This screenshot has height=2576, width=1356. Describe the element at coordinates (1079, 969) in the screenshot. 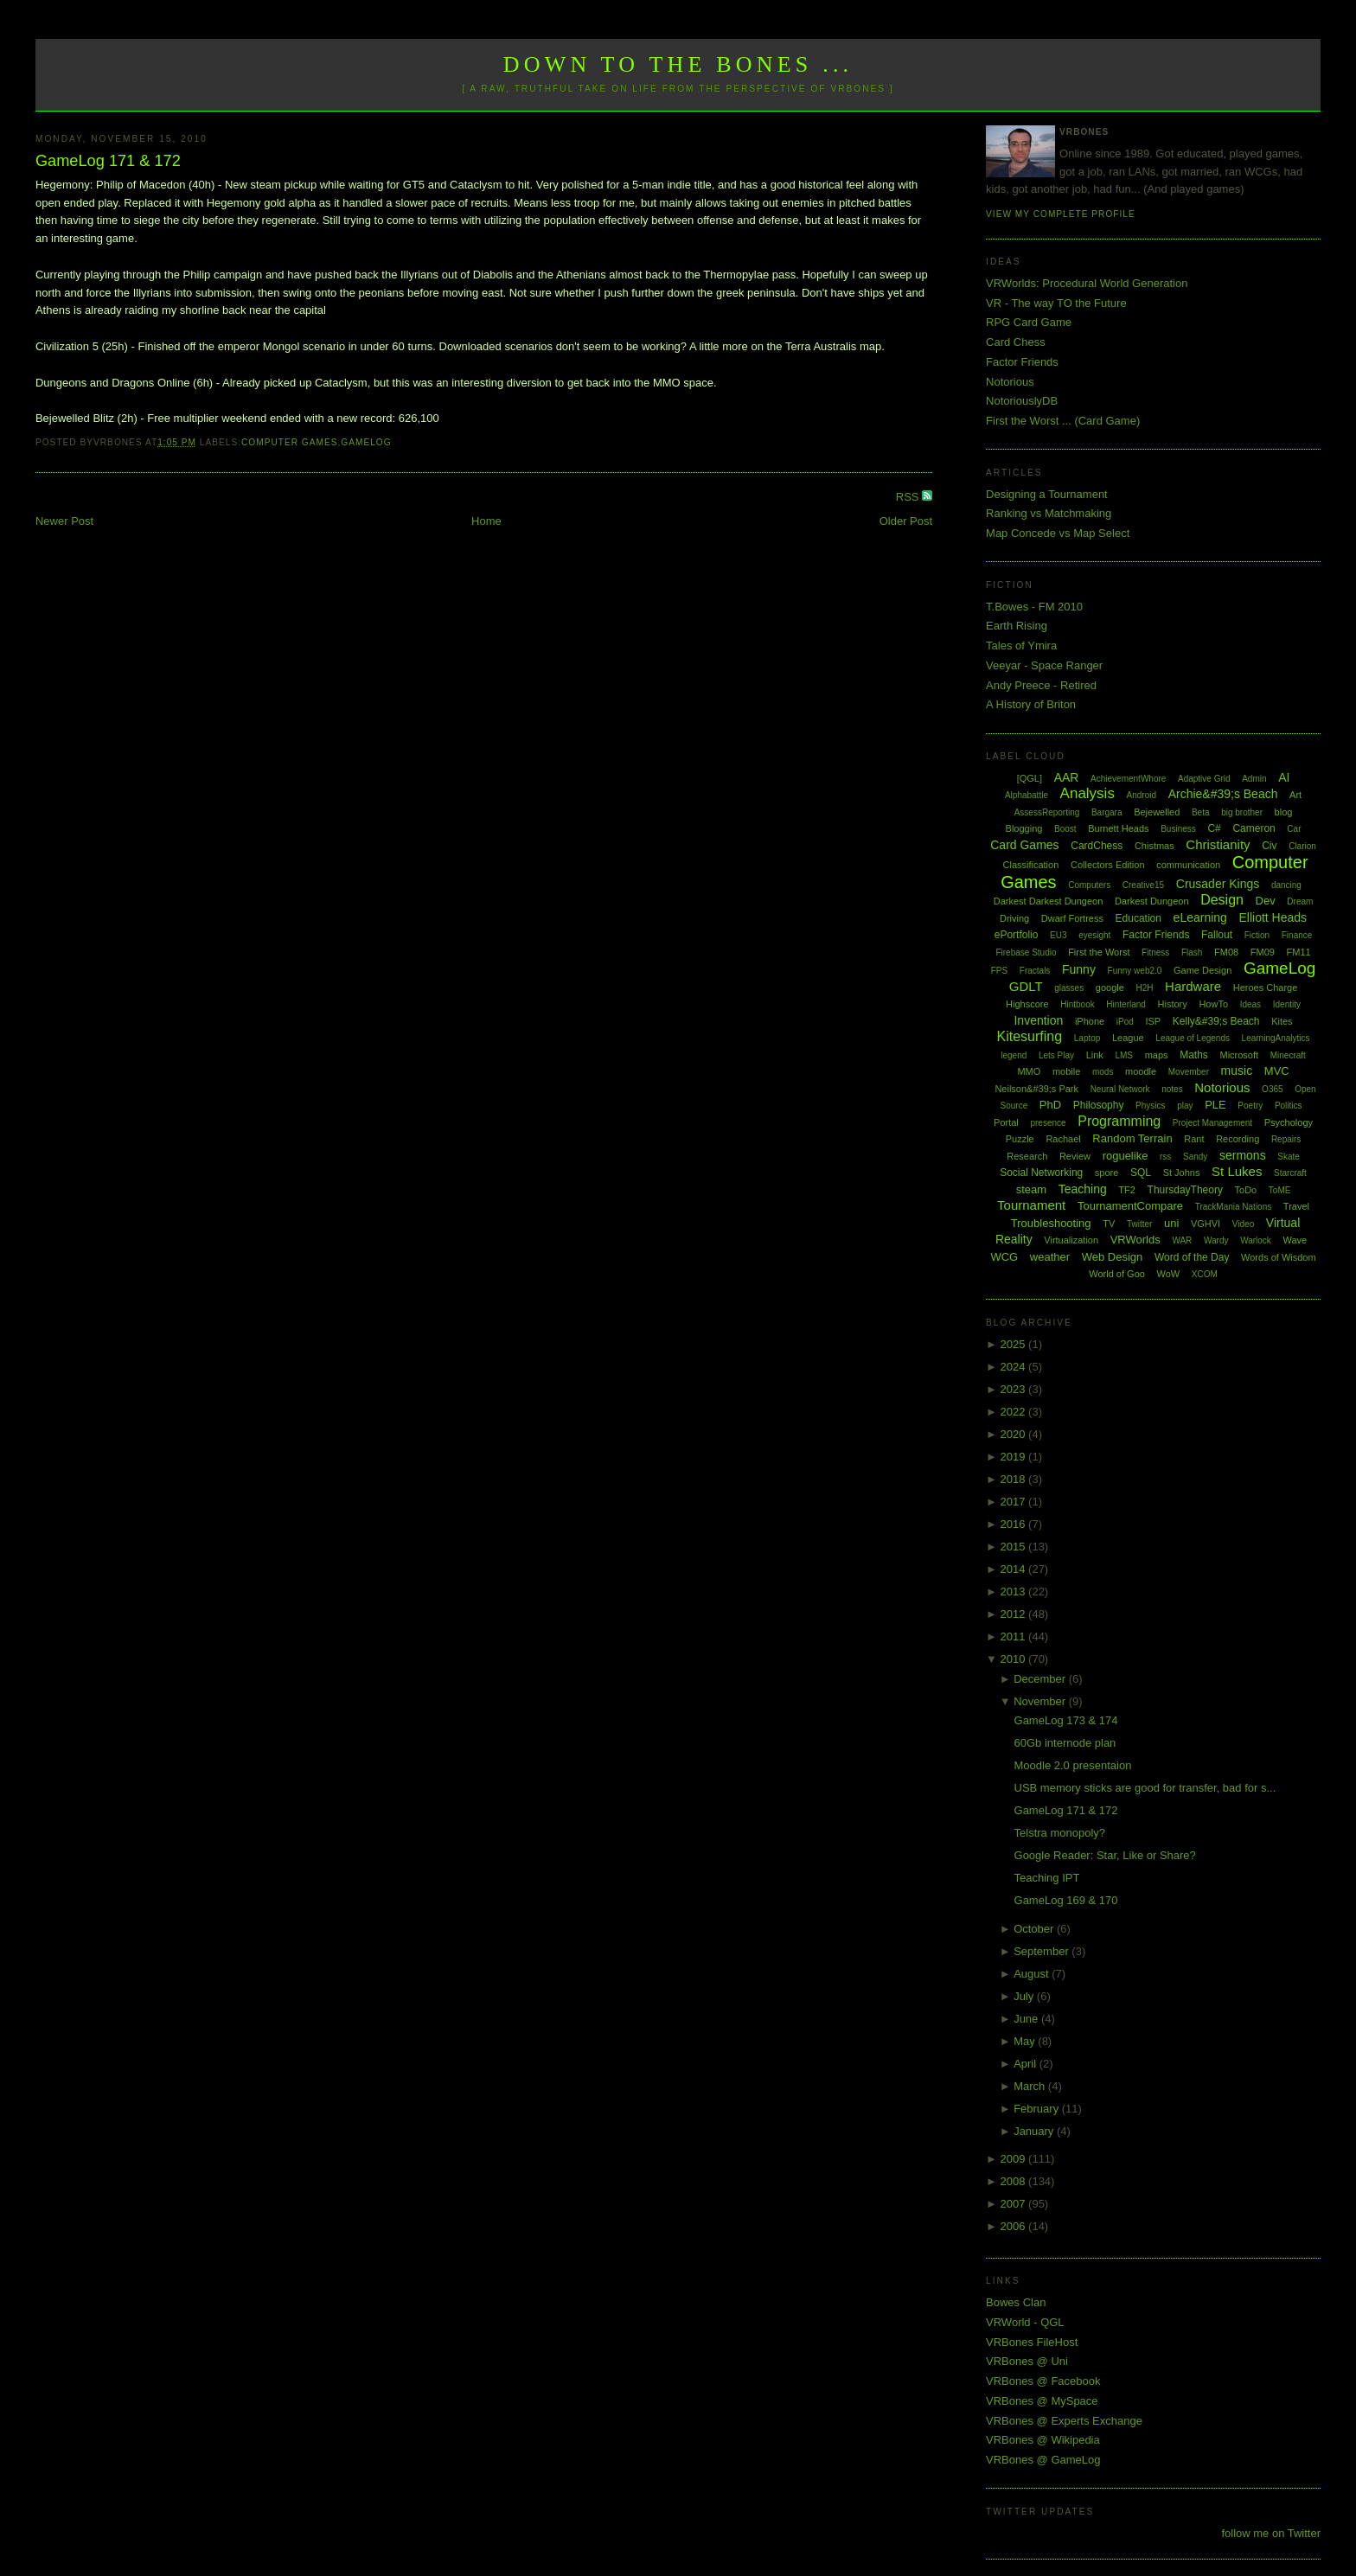

I see `Funny` at that location.